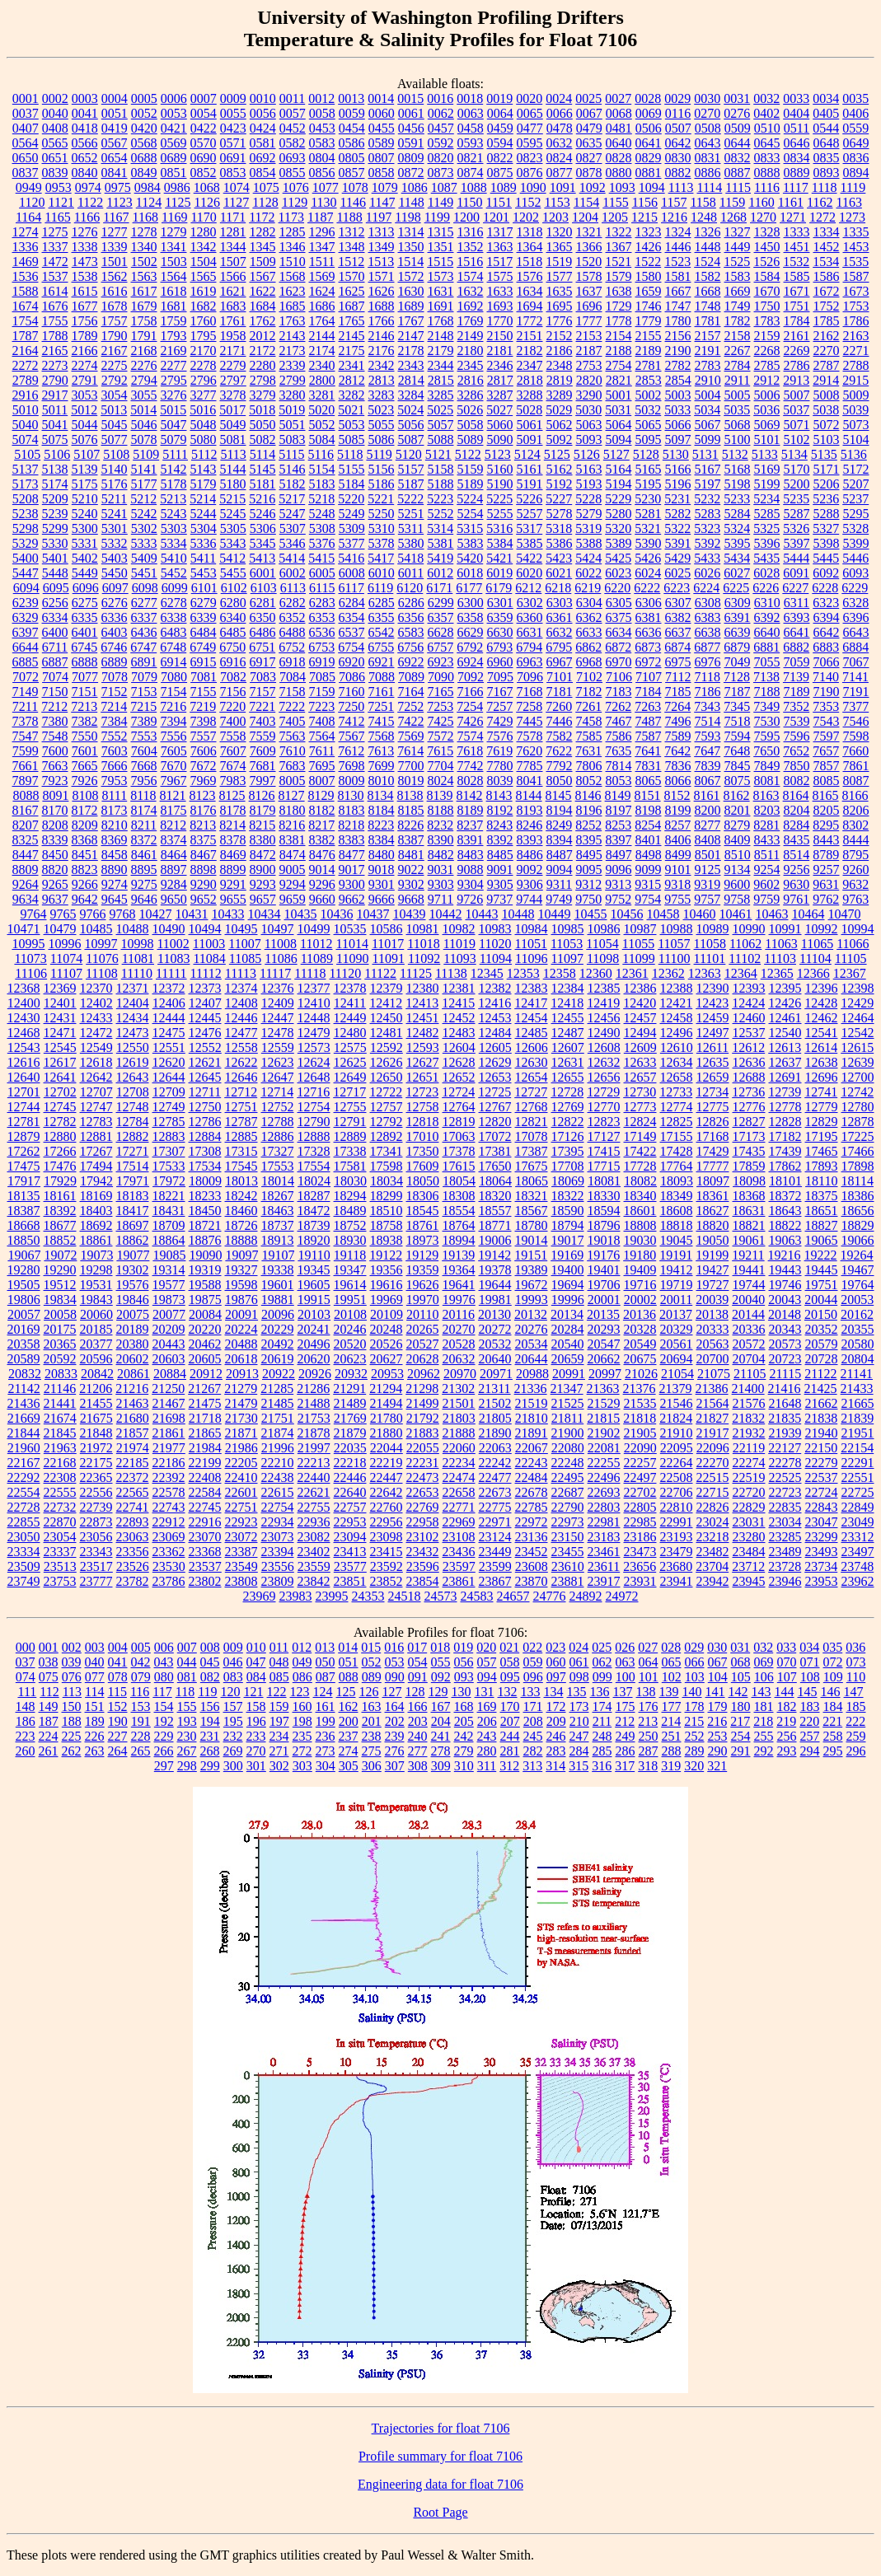 The width and height of the screenshot is (881, 2576). I want to click on 20057, so click(23, 1314).